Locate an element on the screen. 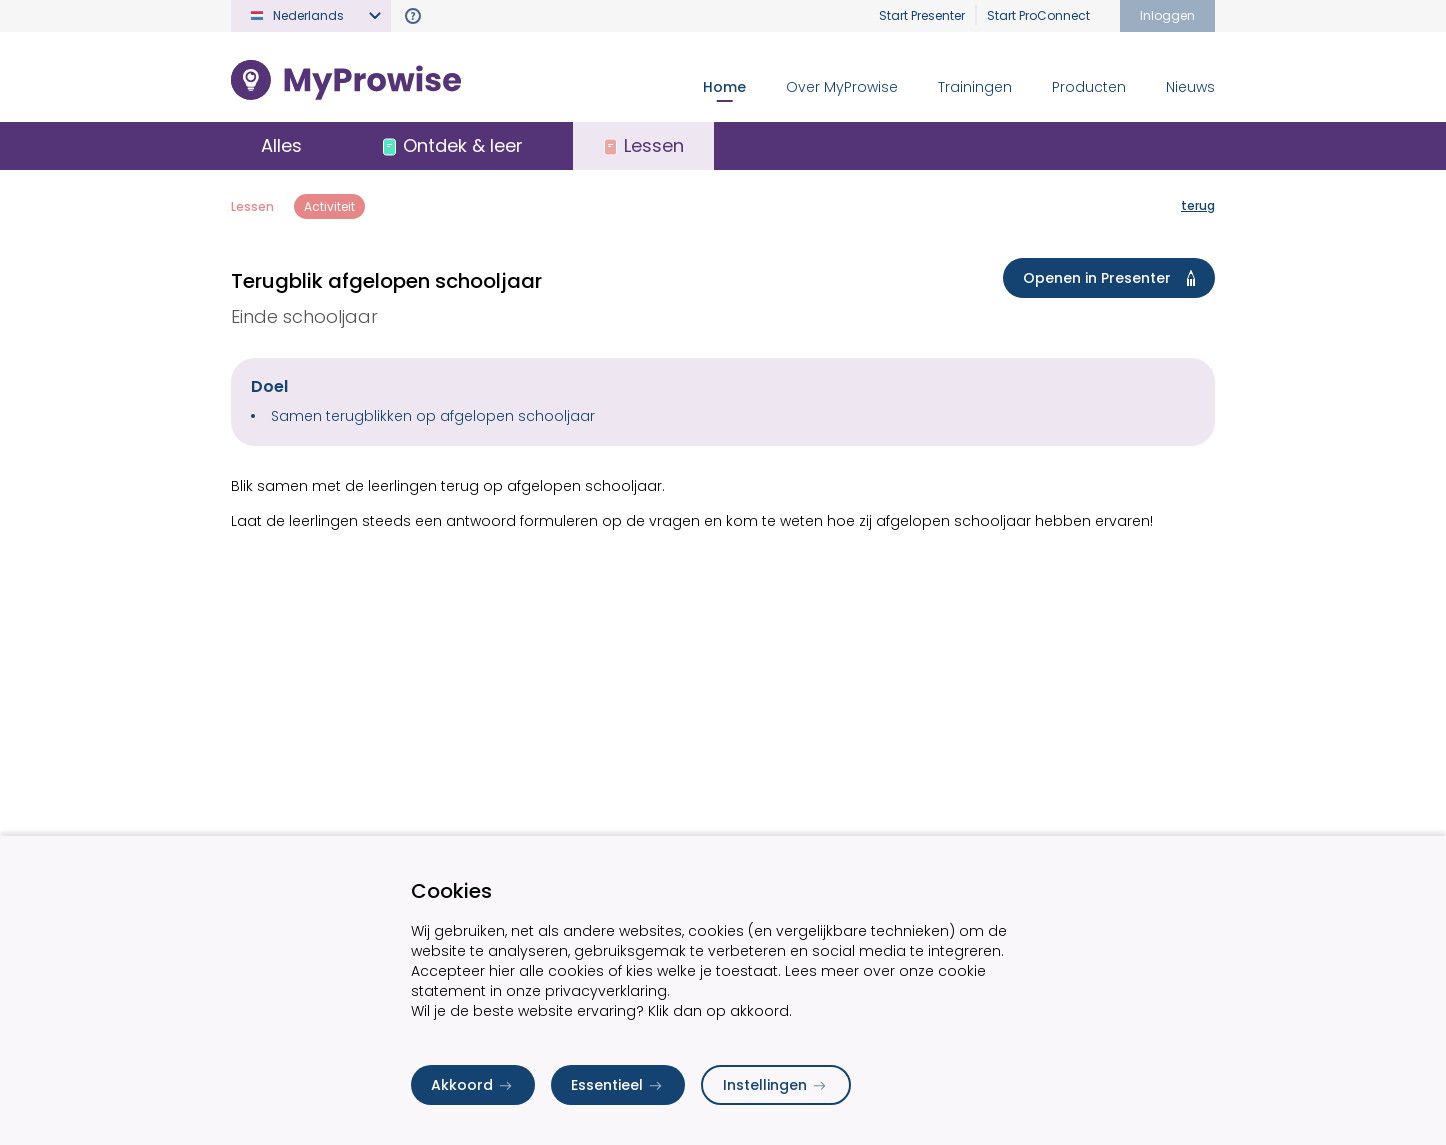 This screenshot has width=1446, height=1145. Akkoord is located at coordinates (473, 1085).